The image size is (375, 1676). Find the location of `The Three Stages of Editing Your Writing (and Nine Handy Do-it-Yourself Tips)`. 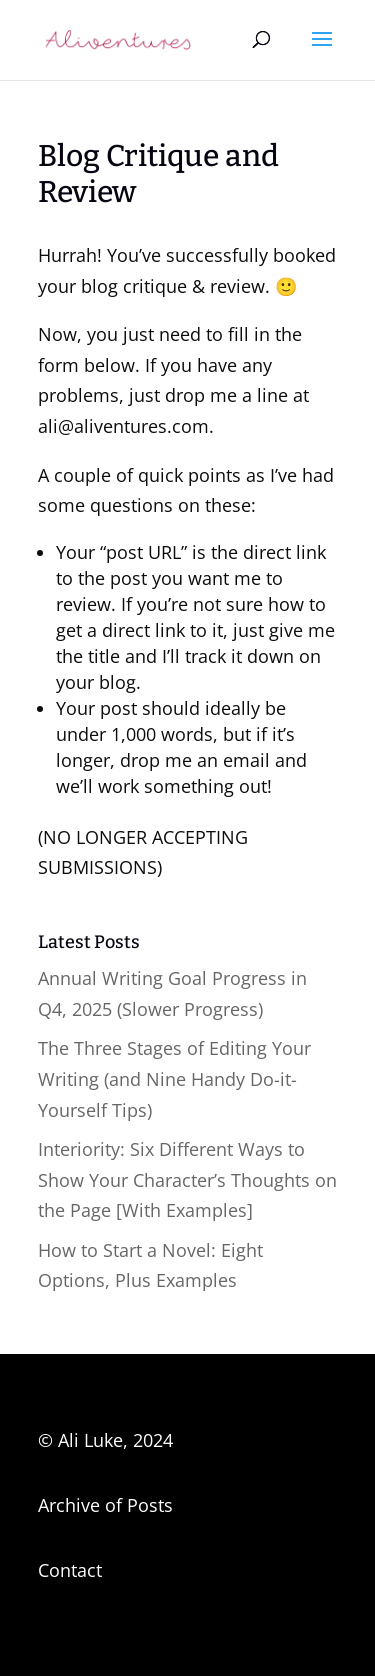

The Three Stages of Editing Your Writing (and Nine Handy Do-it-Yourself Tips) is located at coordinates (174, 1078).